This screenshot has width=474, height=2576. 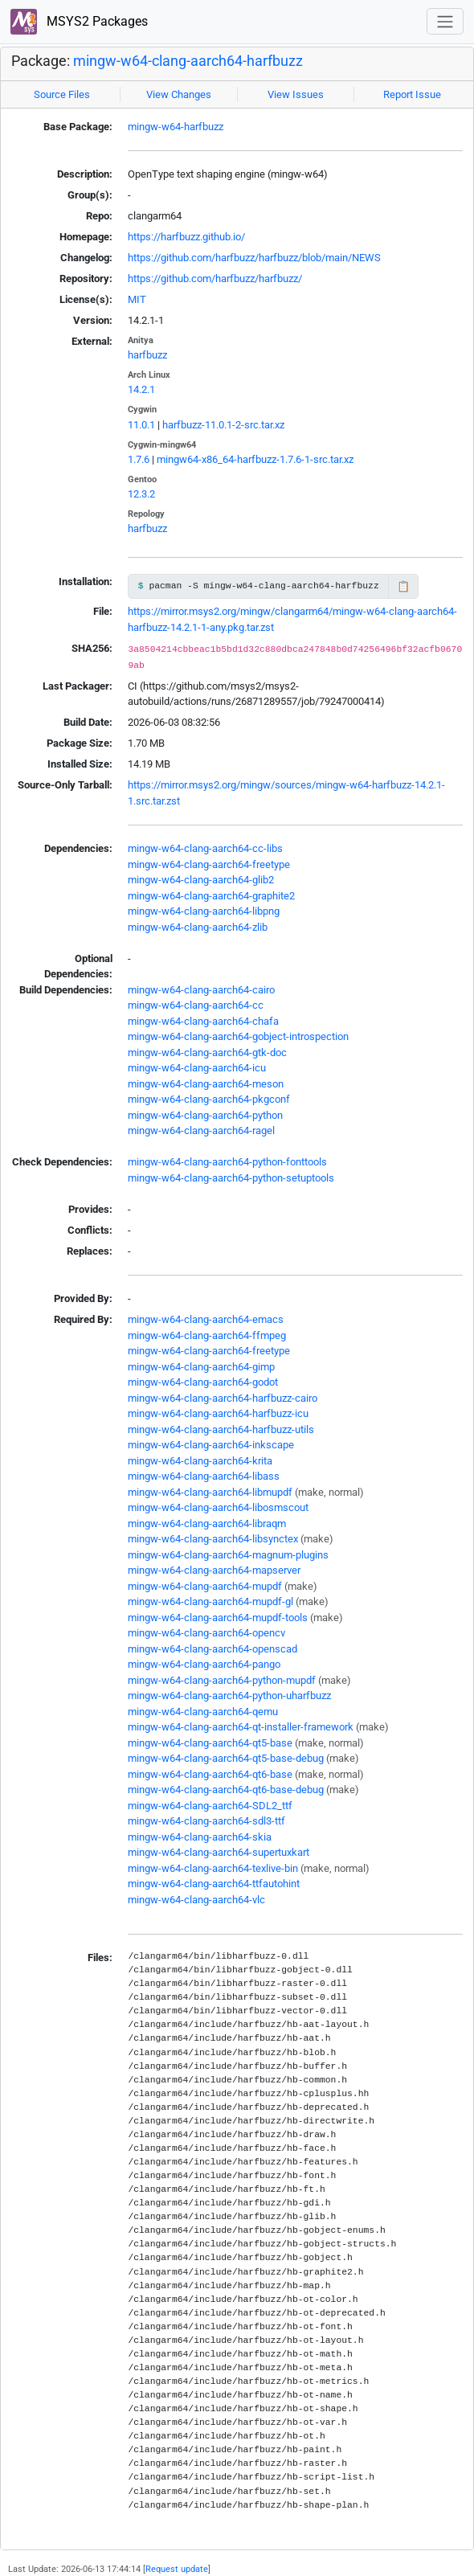 What do you see at coordinates (200, 1837) in the screenshot?
I see `mingw-w64-clang-aarch64-skia` at bounding box center [200, 1837].